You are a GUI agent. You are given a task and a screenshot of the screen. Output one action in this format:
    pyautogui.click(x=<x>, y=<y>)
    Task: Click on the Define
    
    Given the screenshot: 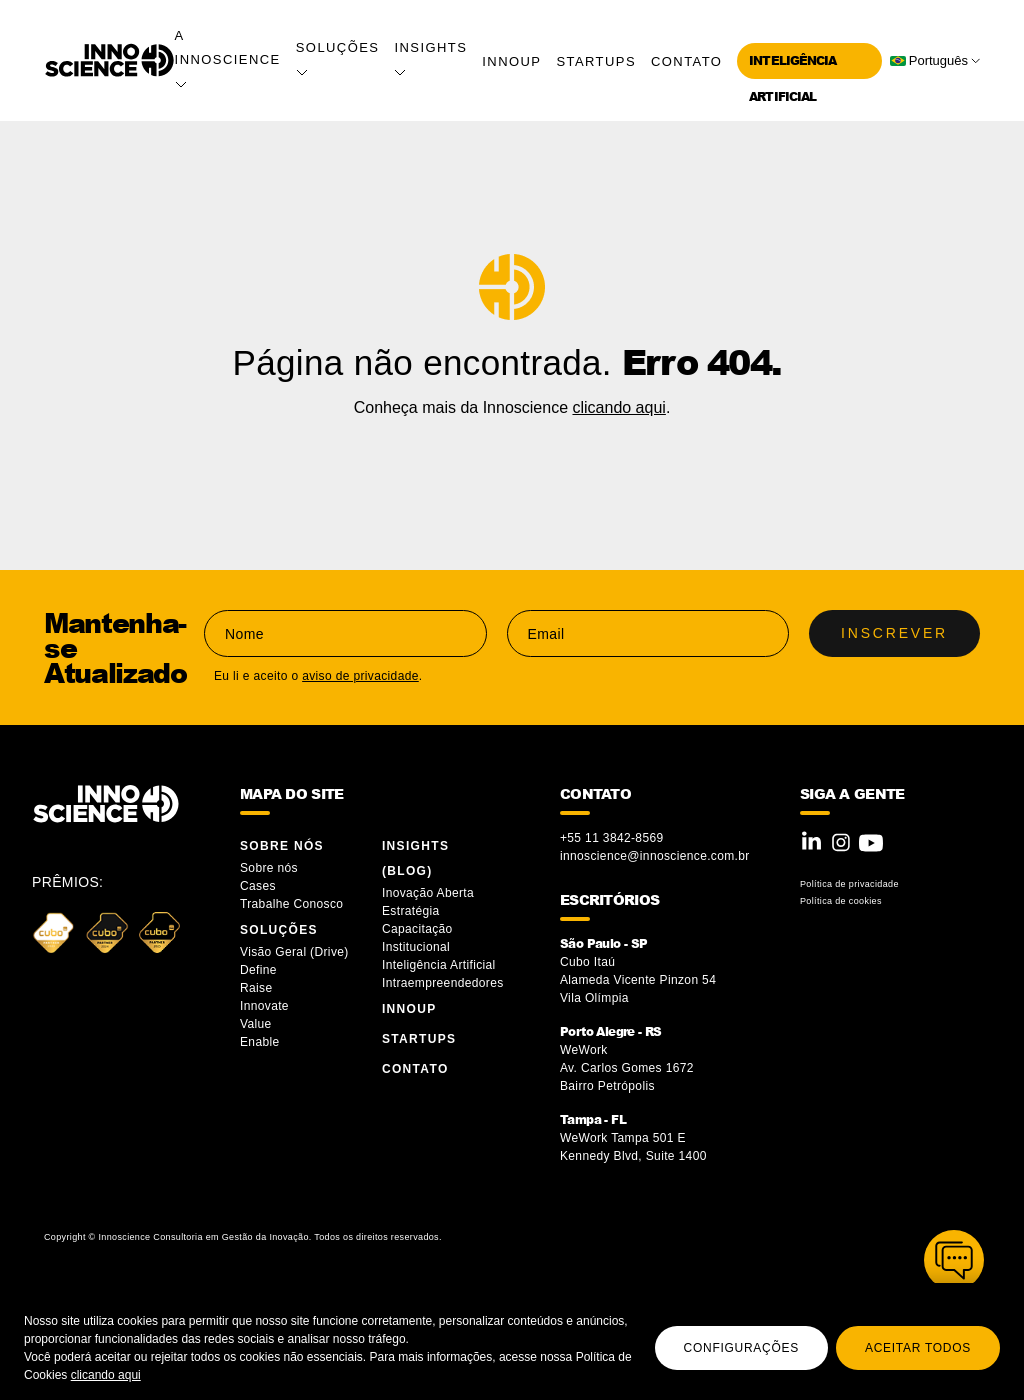 What is the action you would take?
    pyautogui.click(x=258, y=970)
    